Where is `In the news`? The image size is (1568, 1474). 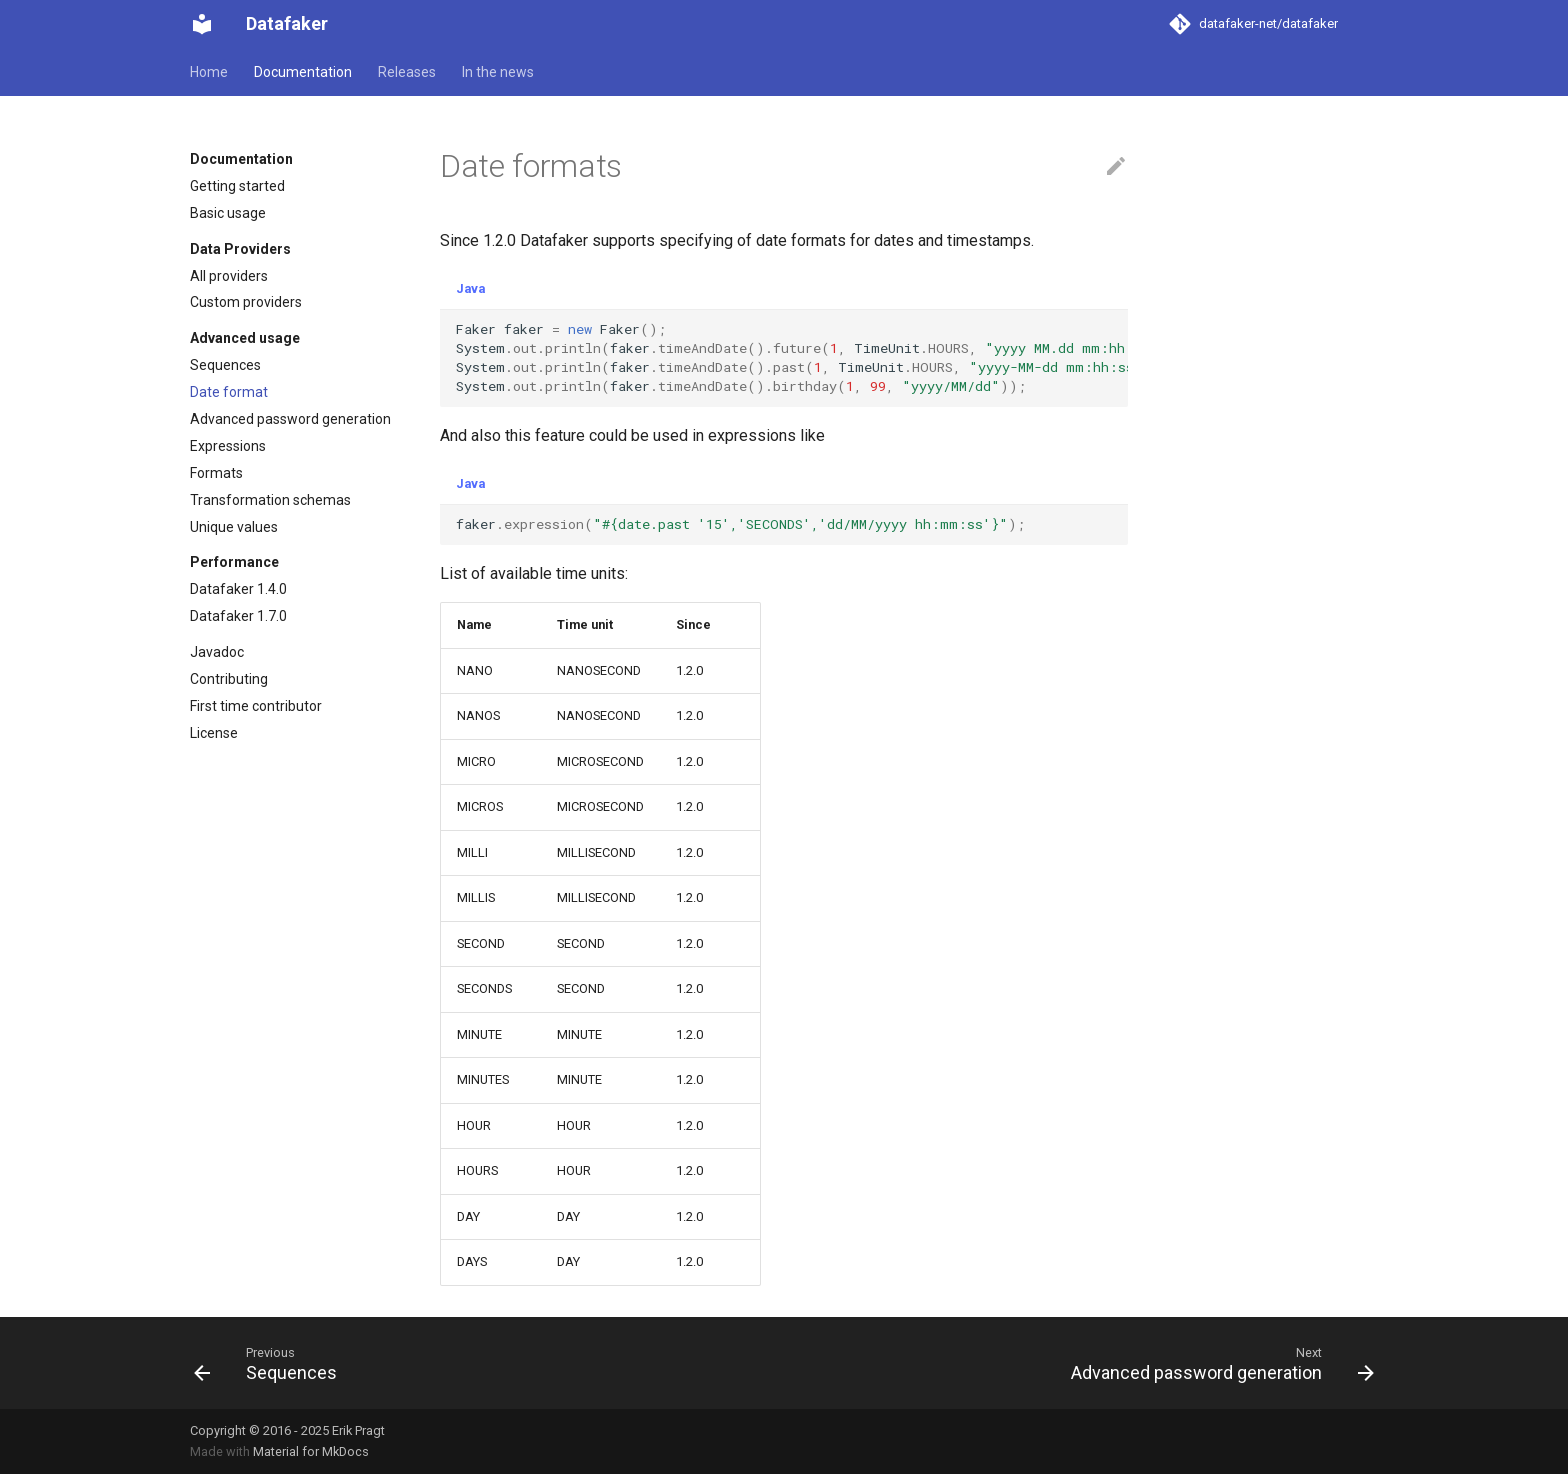 In the news is located at coordinates (498, 72).